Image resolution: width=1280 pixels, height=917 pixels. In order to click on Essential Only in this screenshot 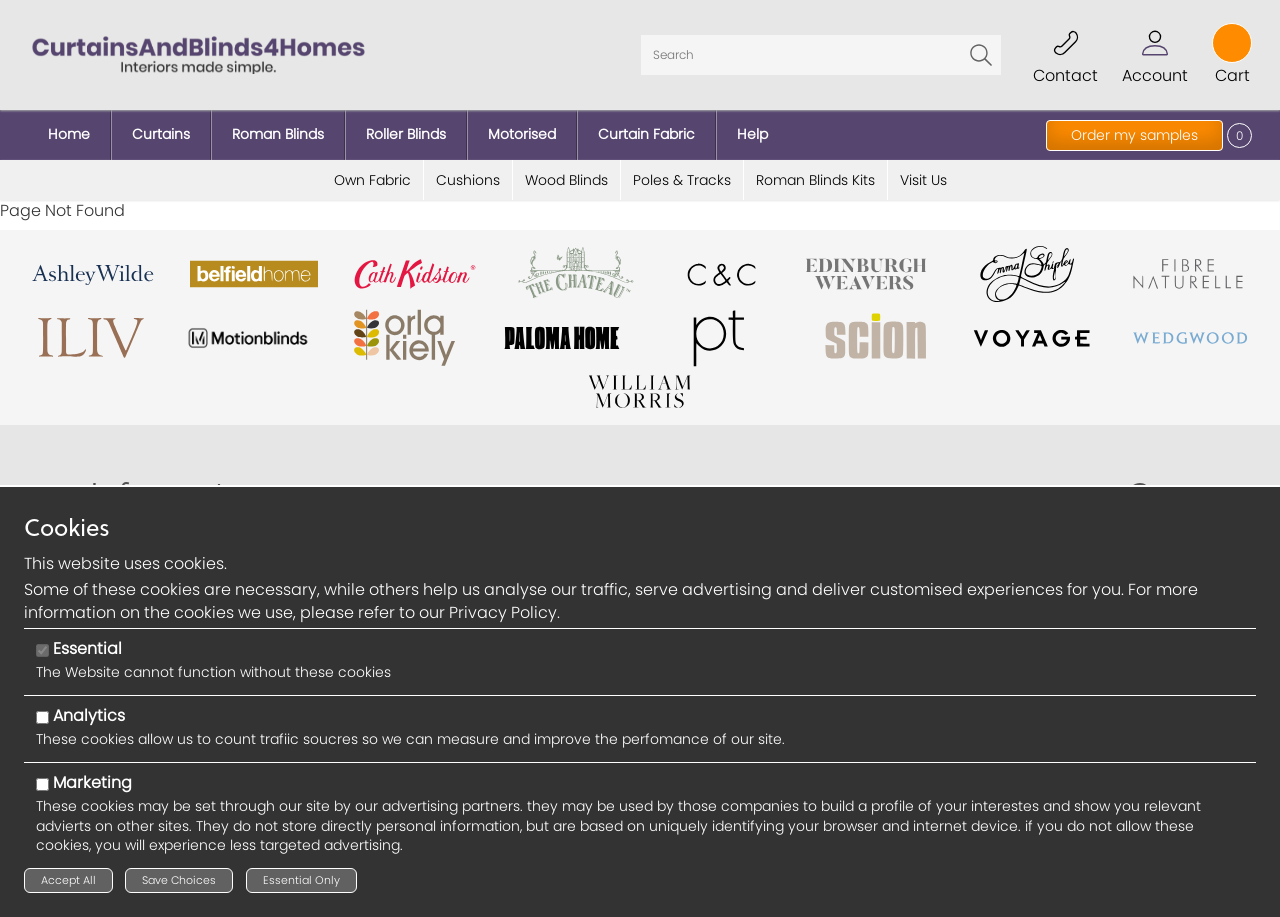, I will do `click(301, 880)`.